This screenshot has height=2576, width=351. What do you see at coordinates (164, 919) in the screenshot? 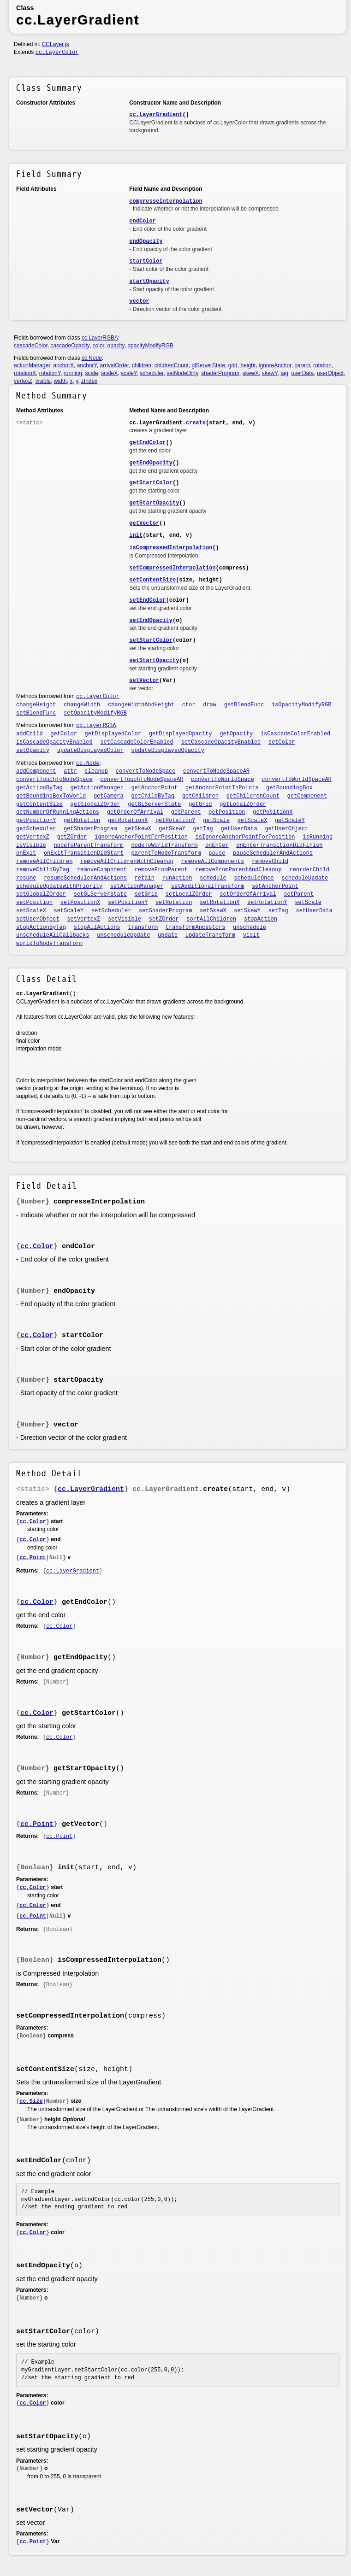
I see `setZOrder` at bounding box center [164, 919].